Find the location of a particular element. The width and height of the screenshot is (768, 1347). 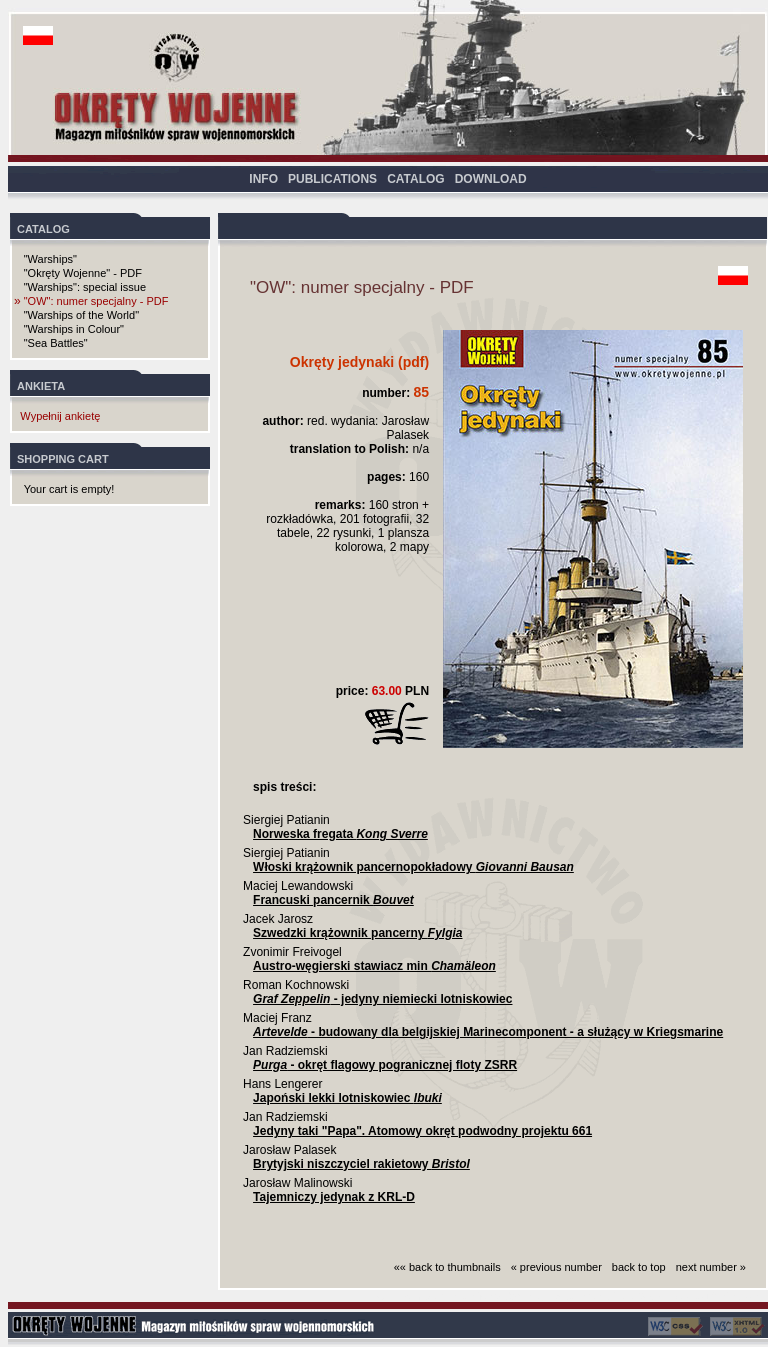

next number » is located at coordinates (711, 1267).